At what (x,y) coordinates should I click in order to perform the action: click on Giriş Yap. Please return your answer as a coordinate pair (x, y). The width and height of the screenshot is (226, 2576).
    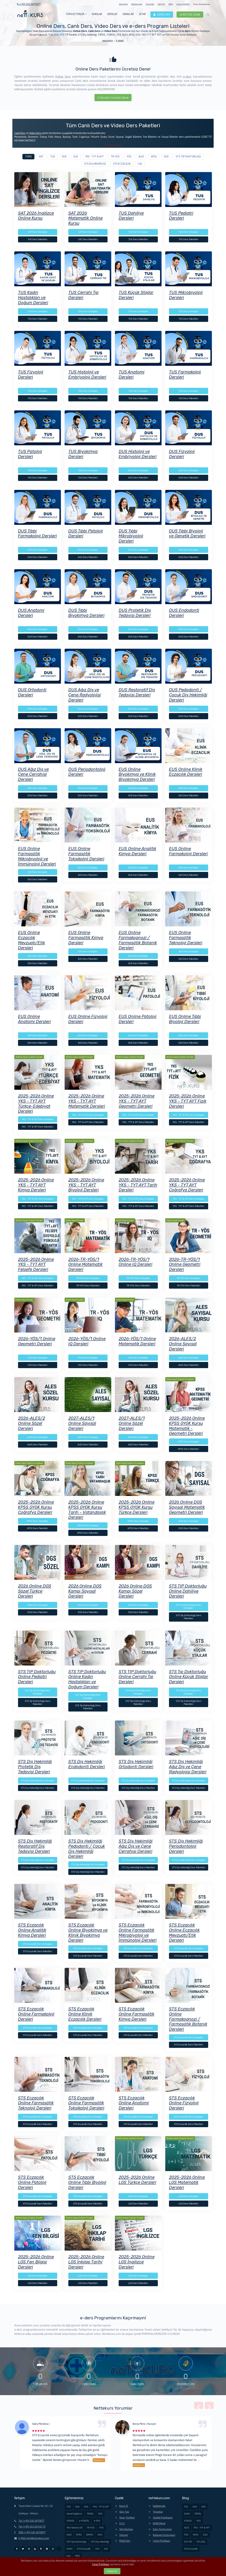
    Looking at the image, I should click on (124, 2511).